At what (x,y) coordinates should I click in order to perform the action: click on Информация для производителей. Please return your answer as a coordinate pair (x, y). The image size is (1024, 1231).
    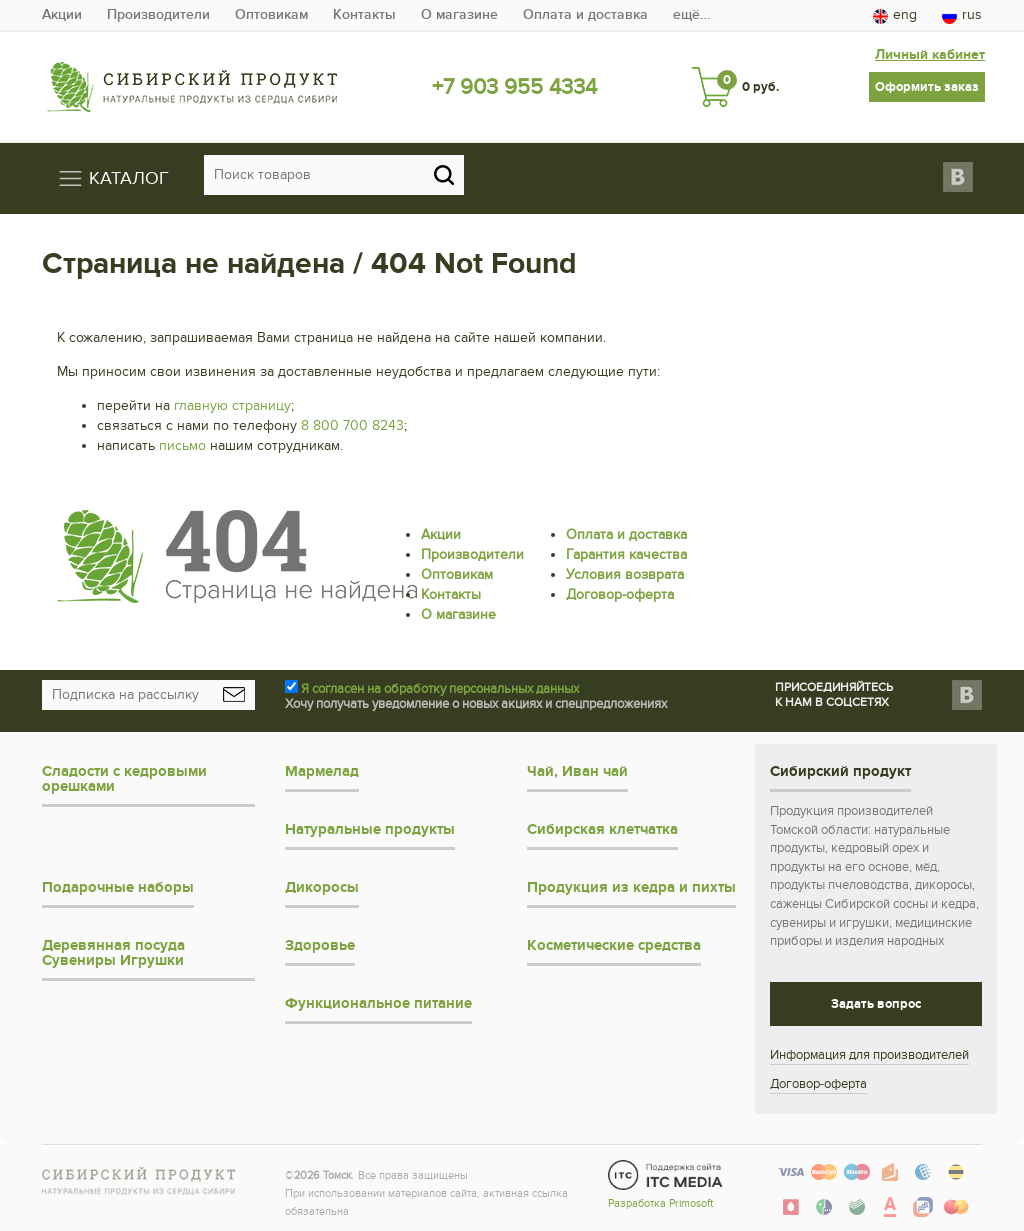
    Looking at the image, I should click on (869, 1055).